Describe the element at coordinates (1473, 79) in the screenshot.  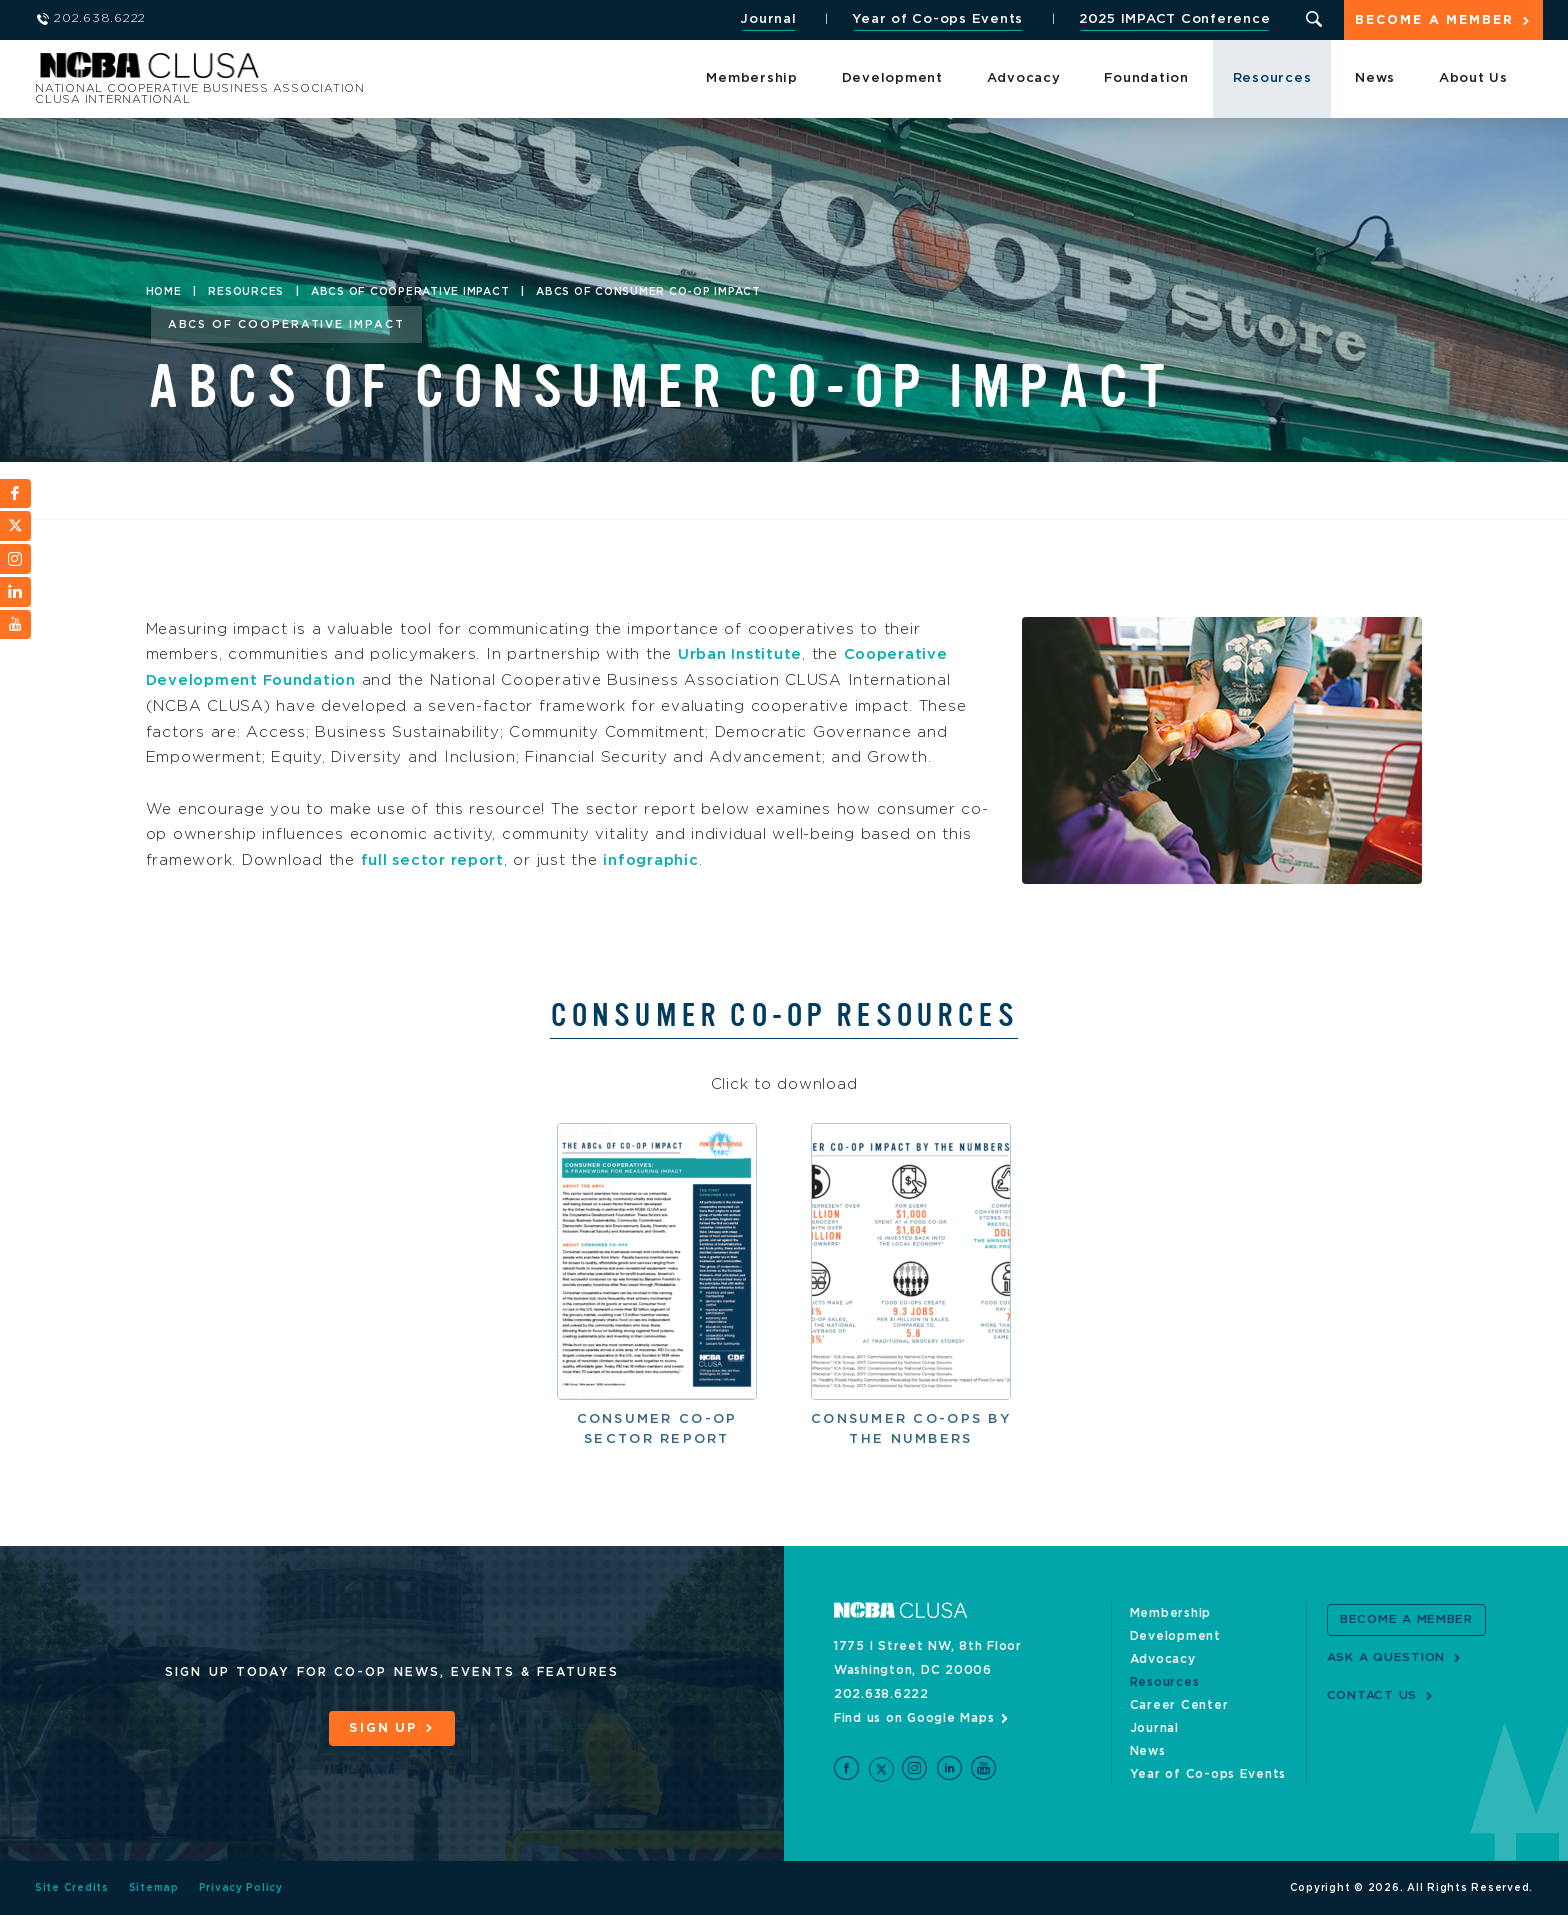
I see `About Us` at that location.